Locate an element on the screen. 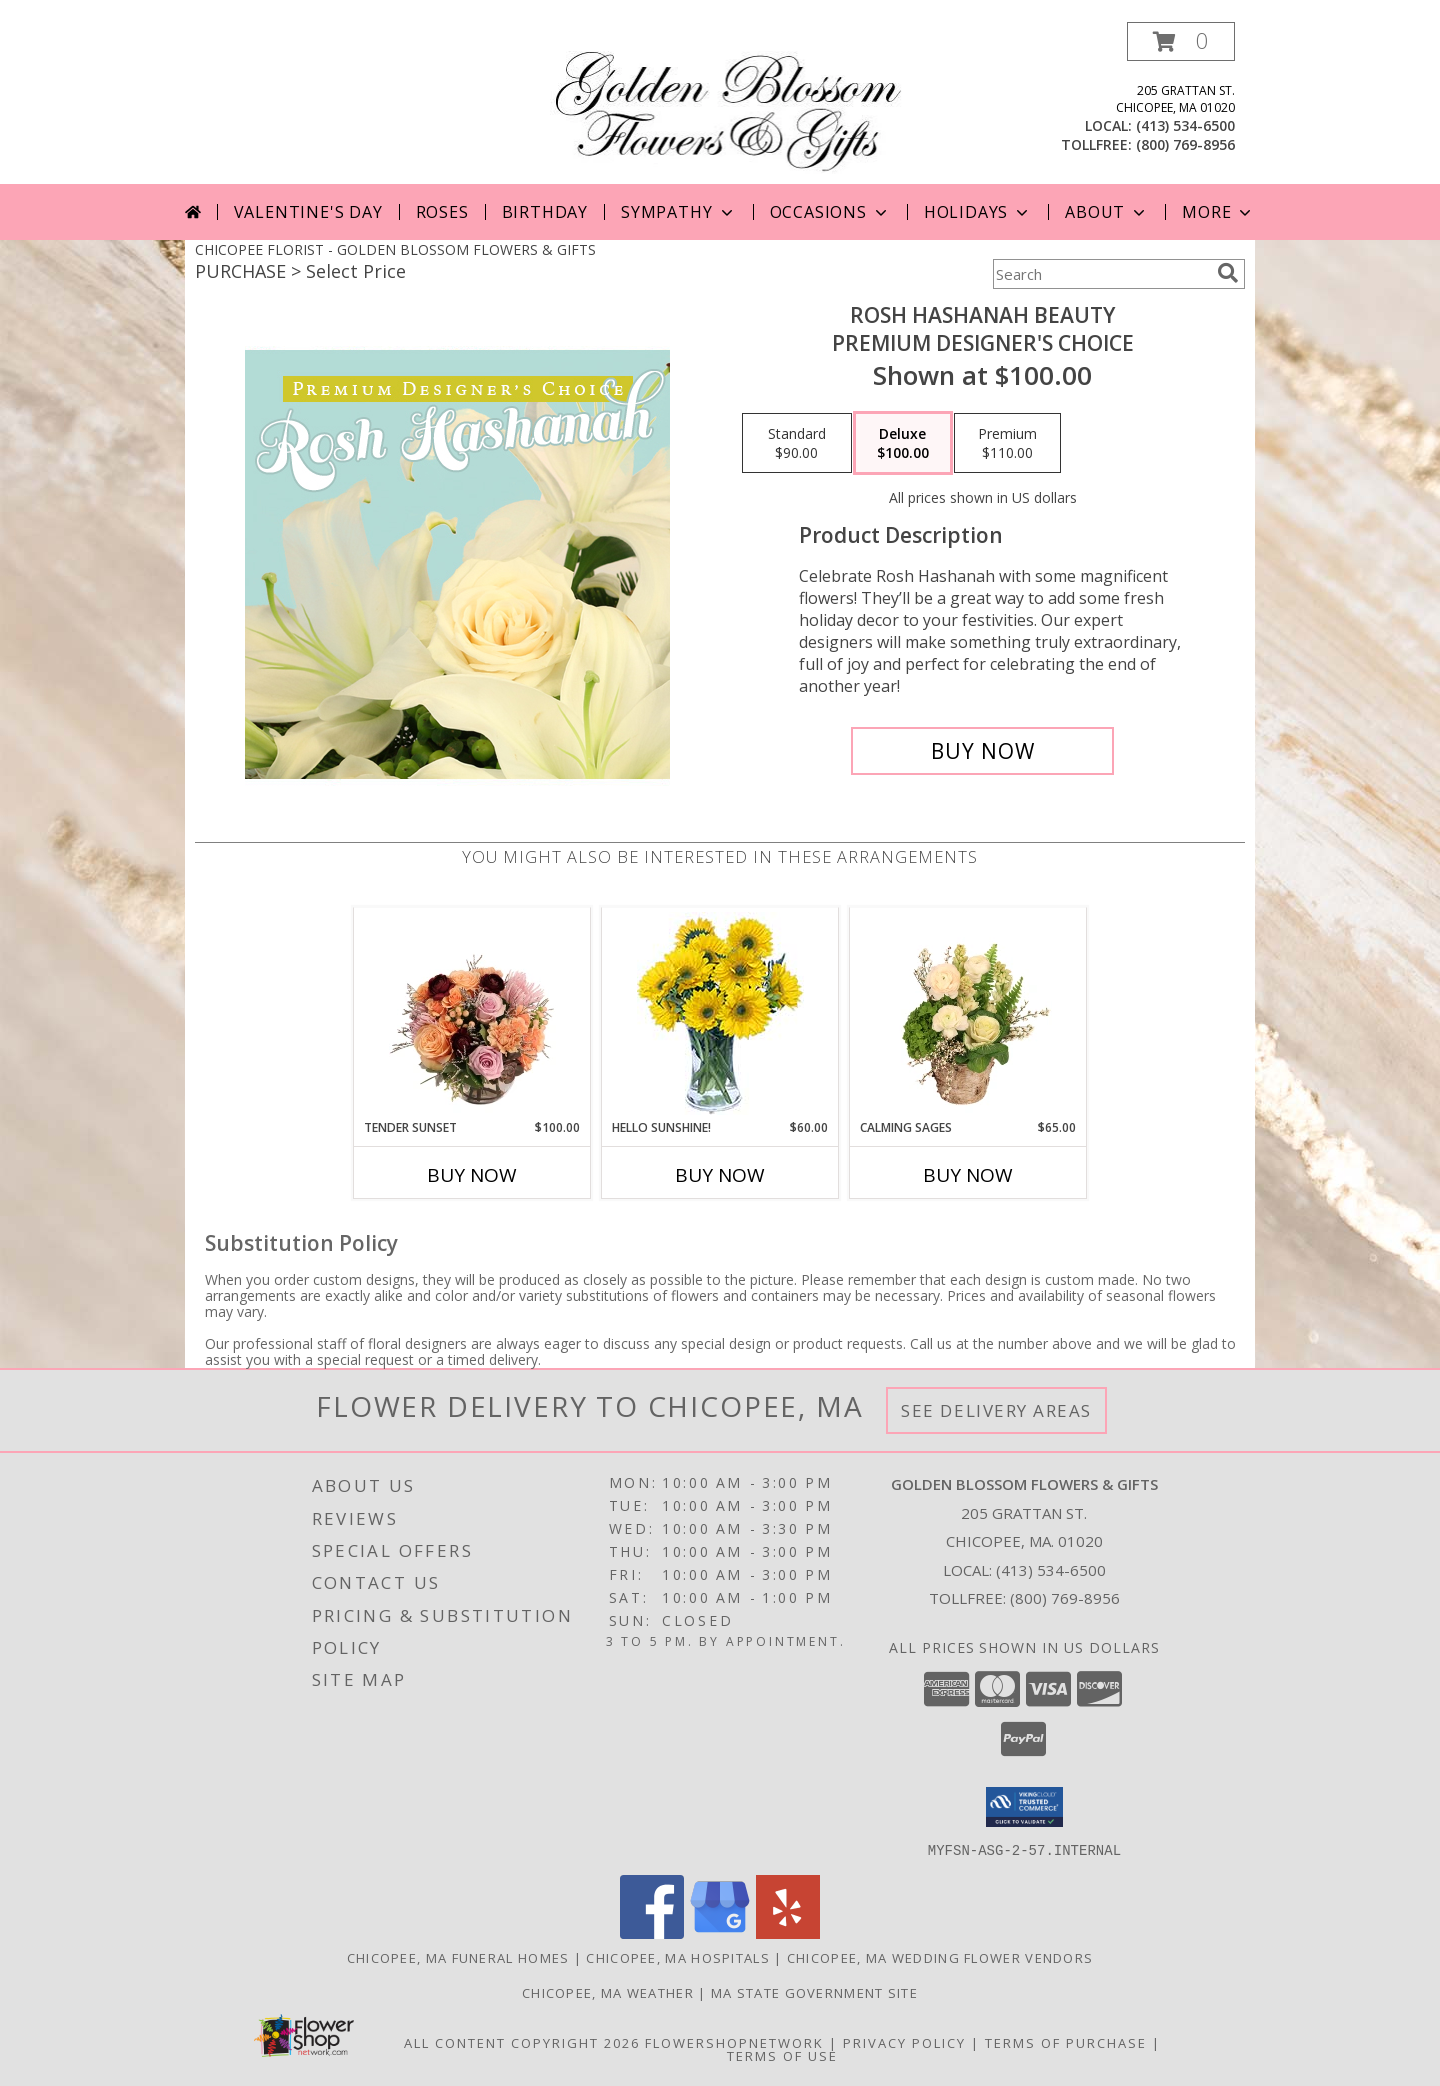  Terms of Purchase [Open Terms of Purchase in new window] is located at coordinates (1066, 2042).